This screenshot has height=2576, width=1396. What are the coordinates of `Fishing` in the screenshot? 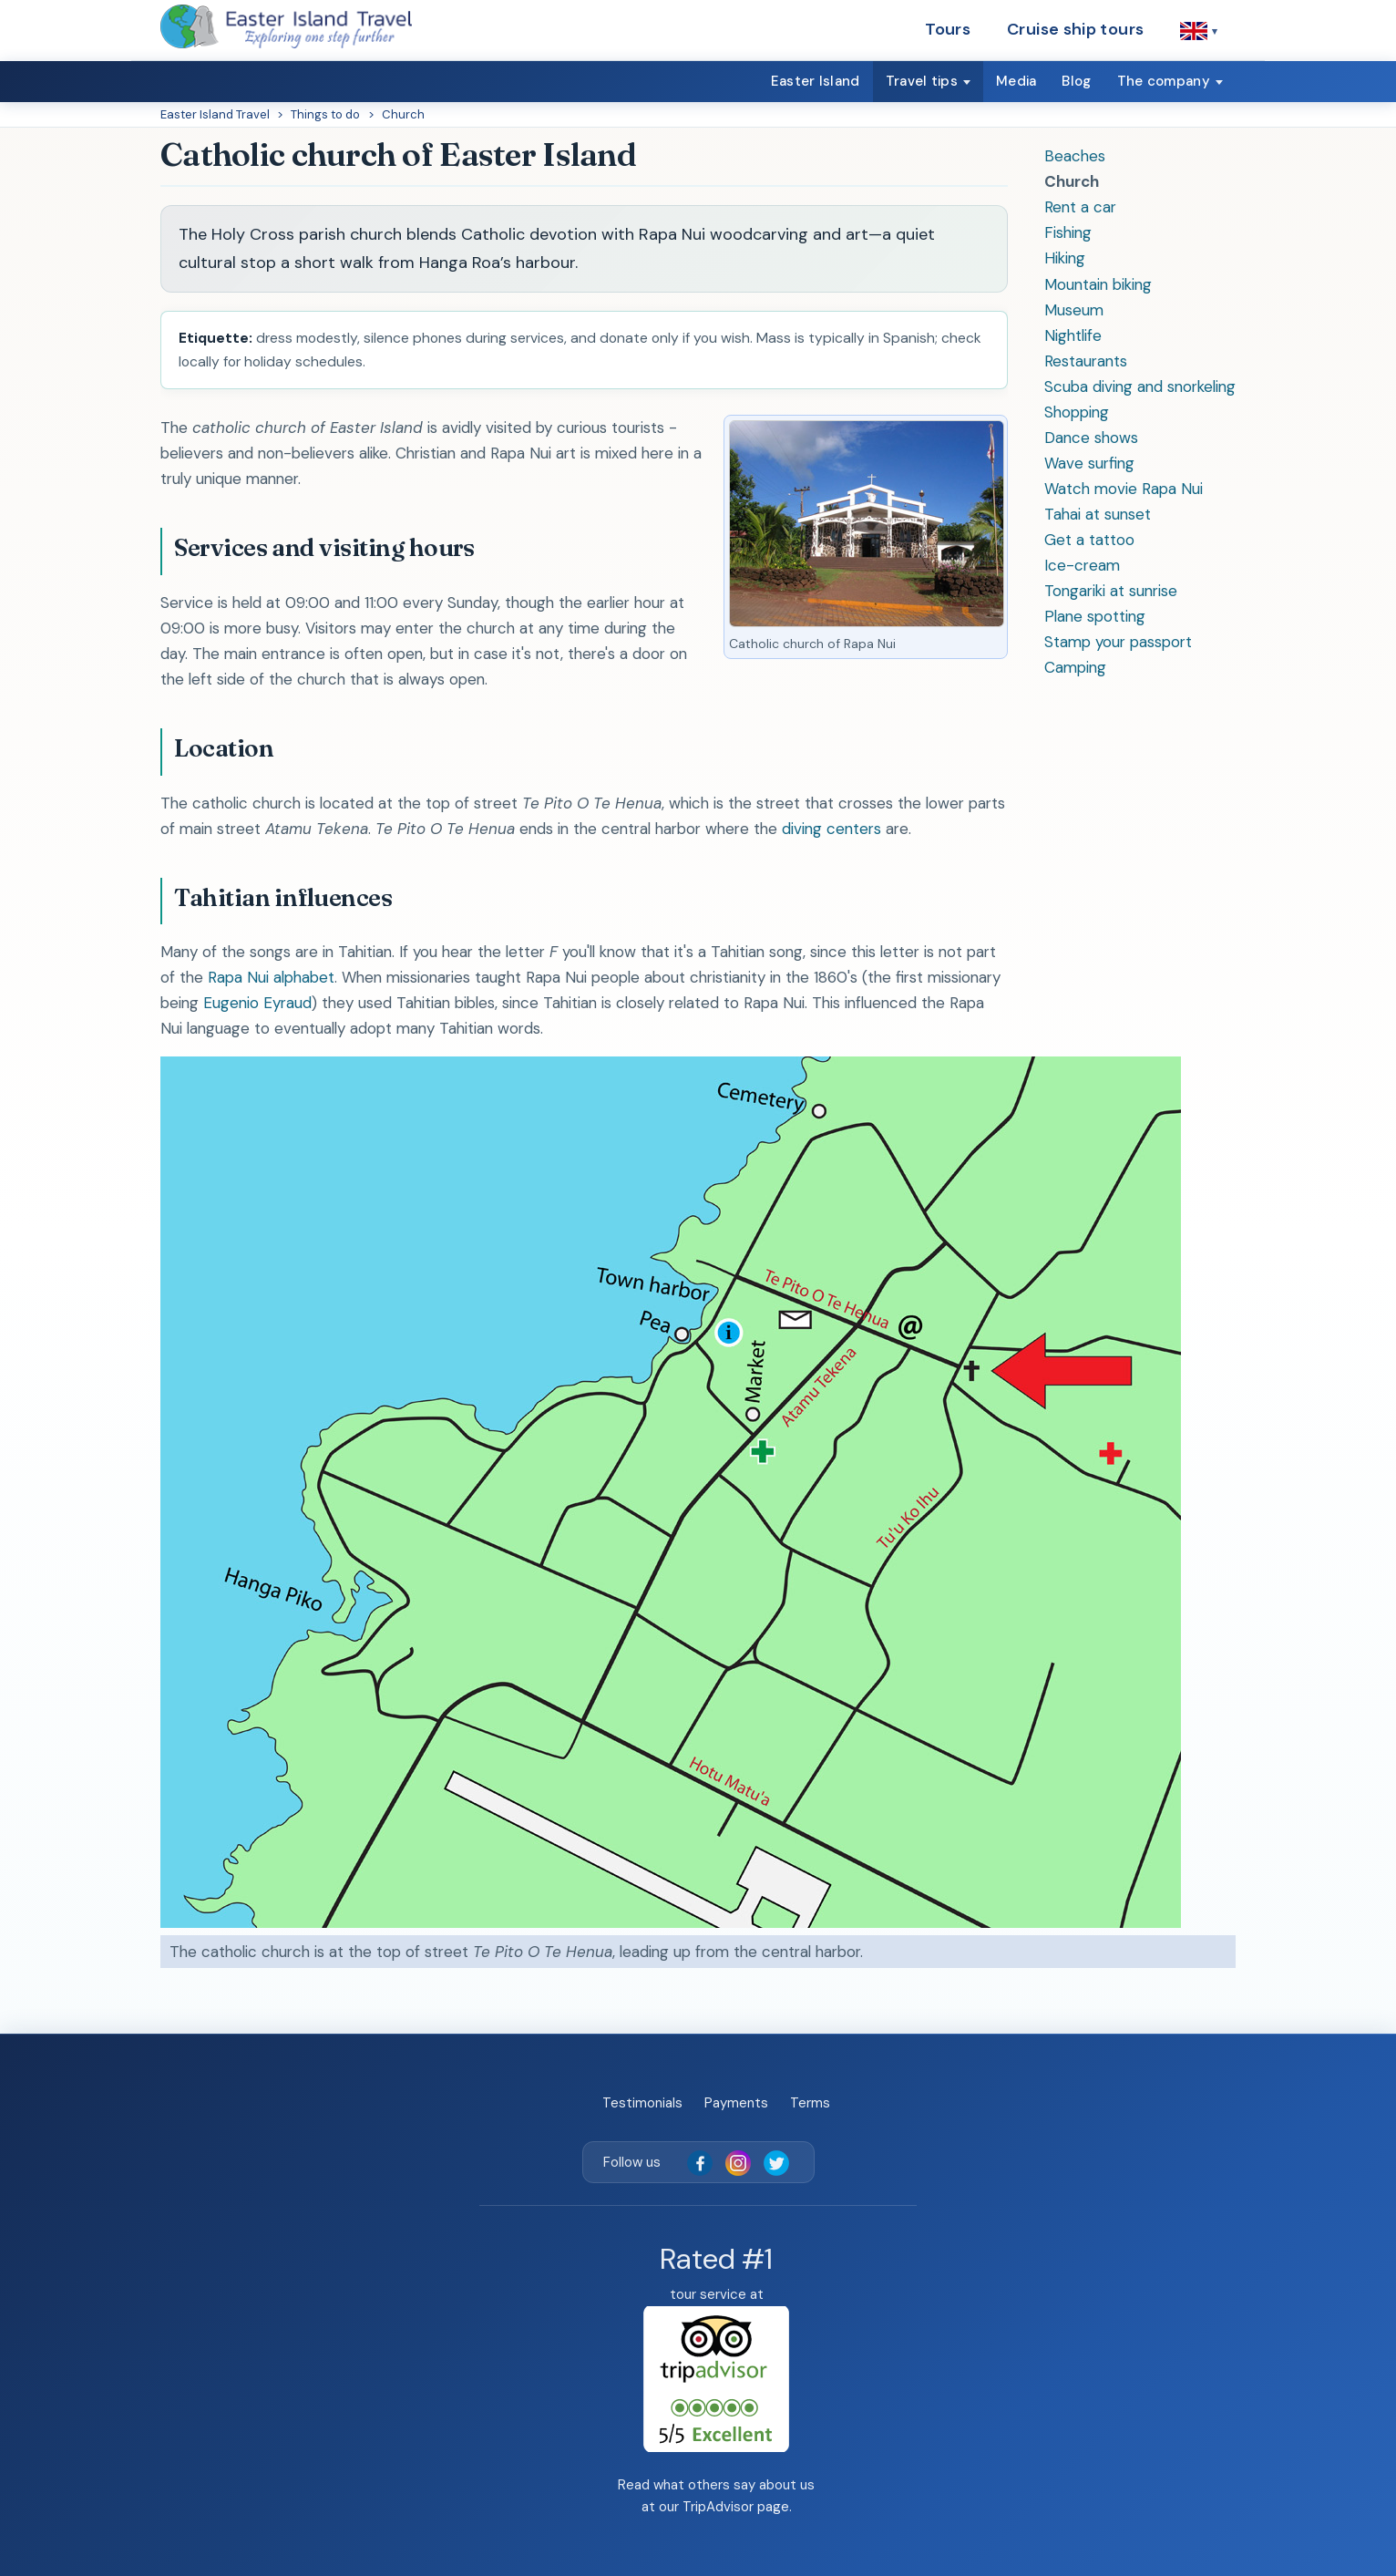 It's located at (1068, 232).